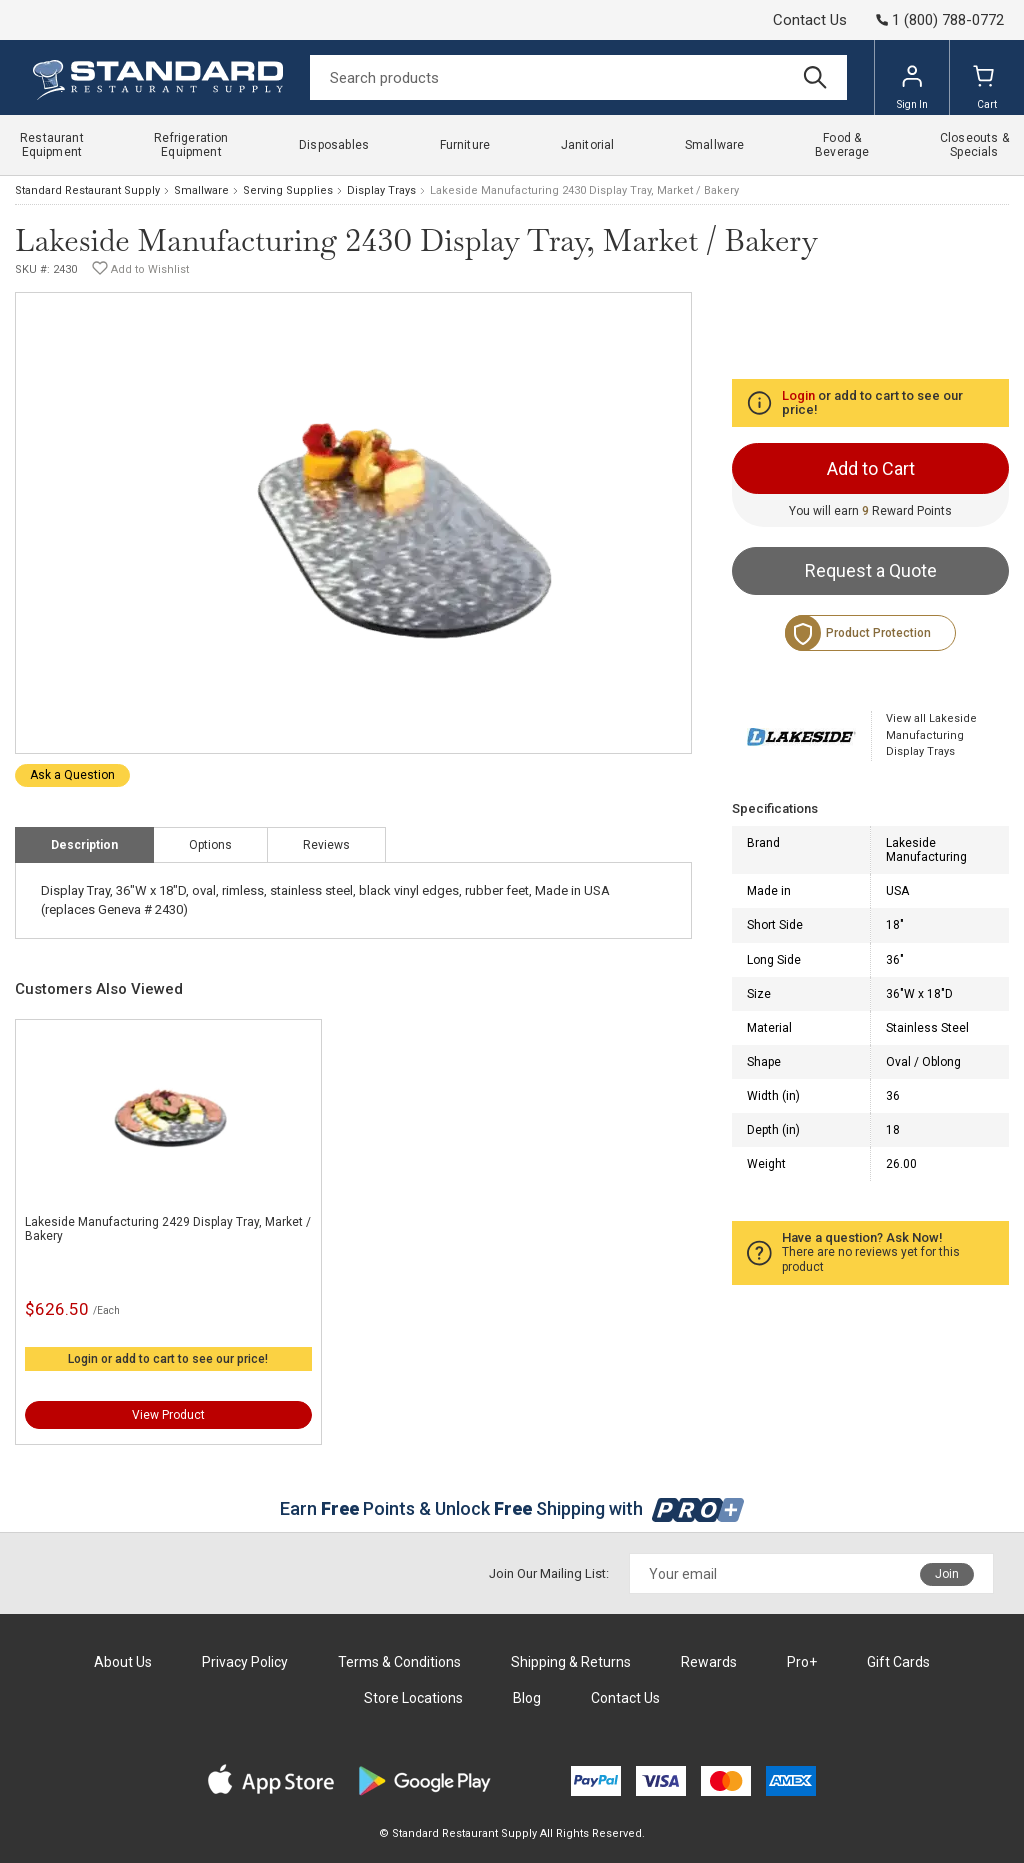 This screenshot has width=1024, height=1863. What do you see at coordinates (210, 845) in the screenshot?
I see `Options [tab]` at bounding box center [210, 845].